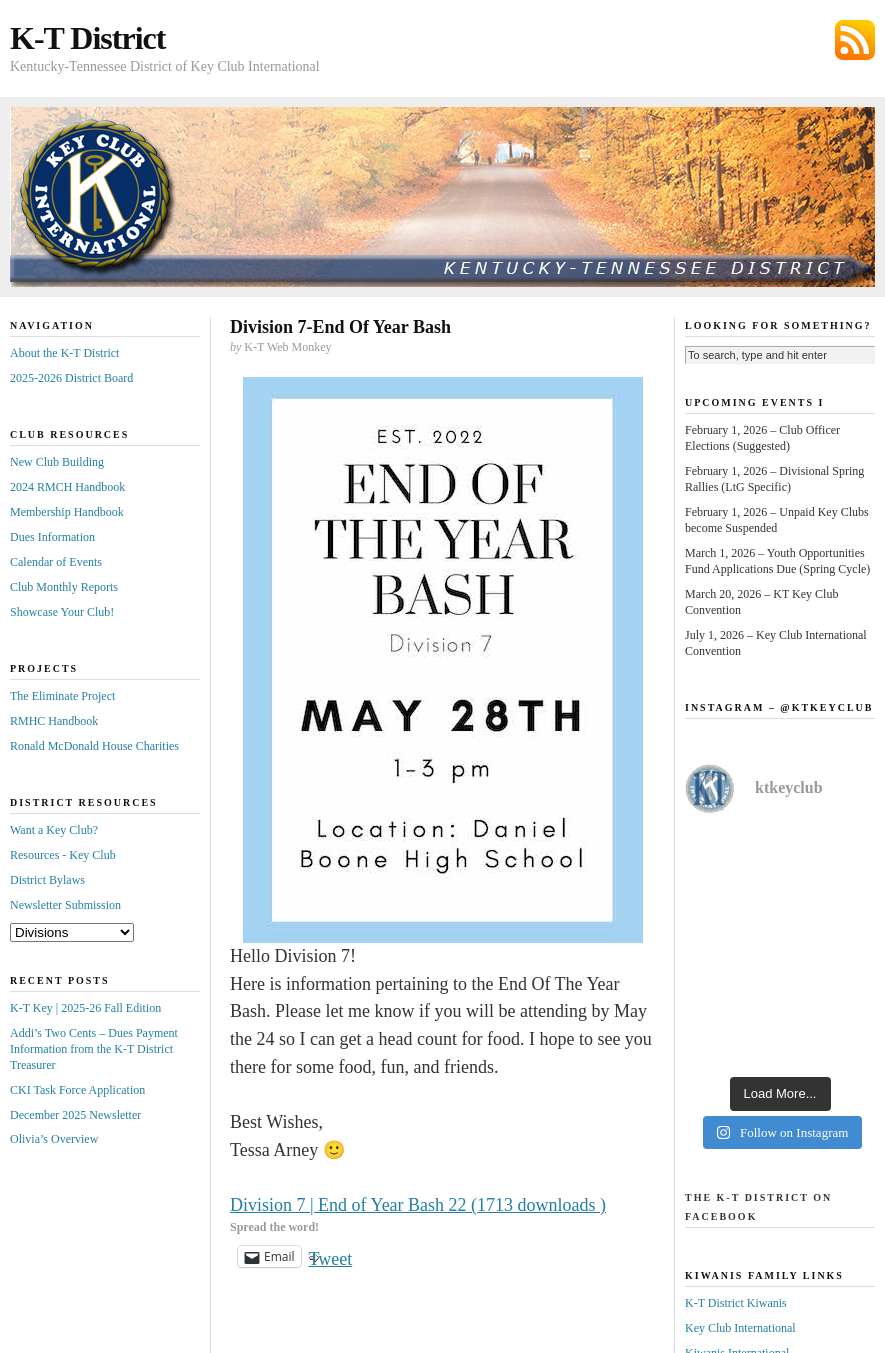 The width and height of the screenshot is (885, 1353). I want to click on Key Club International, so click(740, 1328).